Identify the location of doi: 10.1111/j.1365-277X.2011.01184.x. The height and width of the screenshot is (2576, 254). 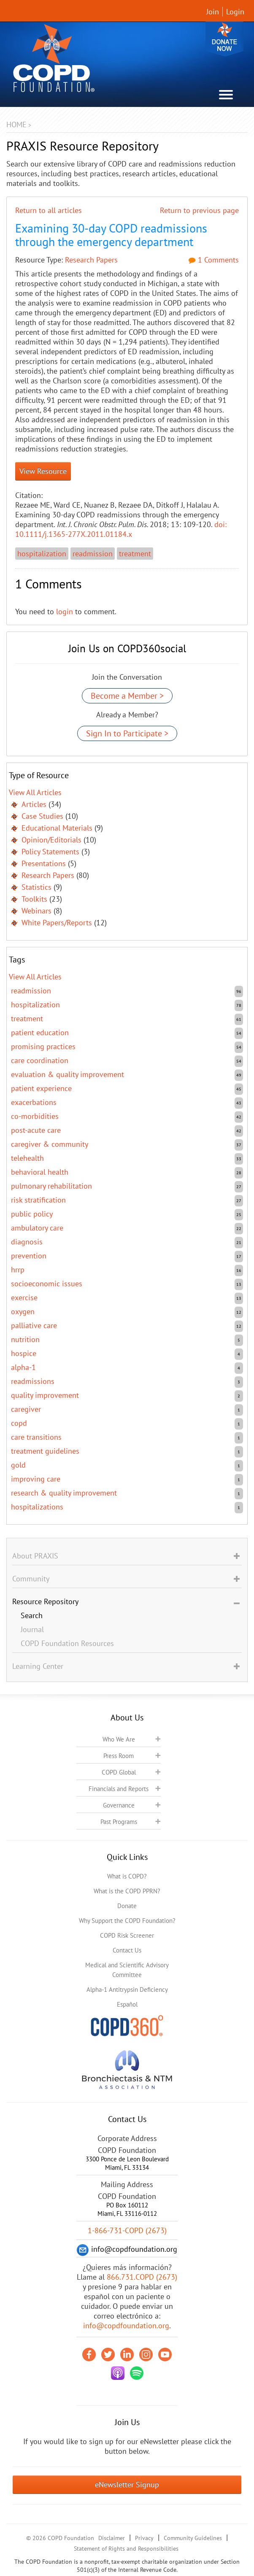
(121, 529).